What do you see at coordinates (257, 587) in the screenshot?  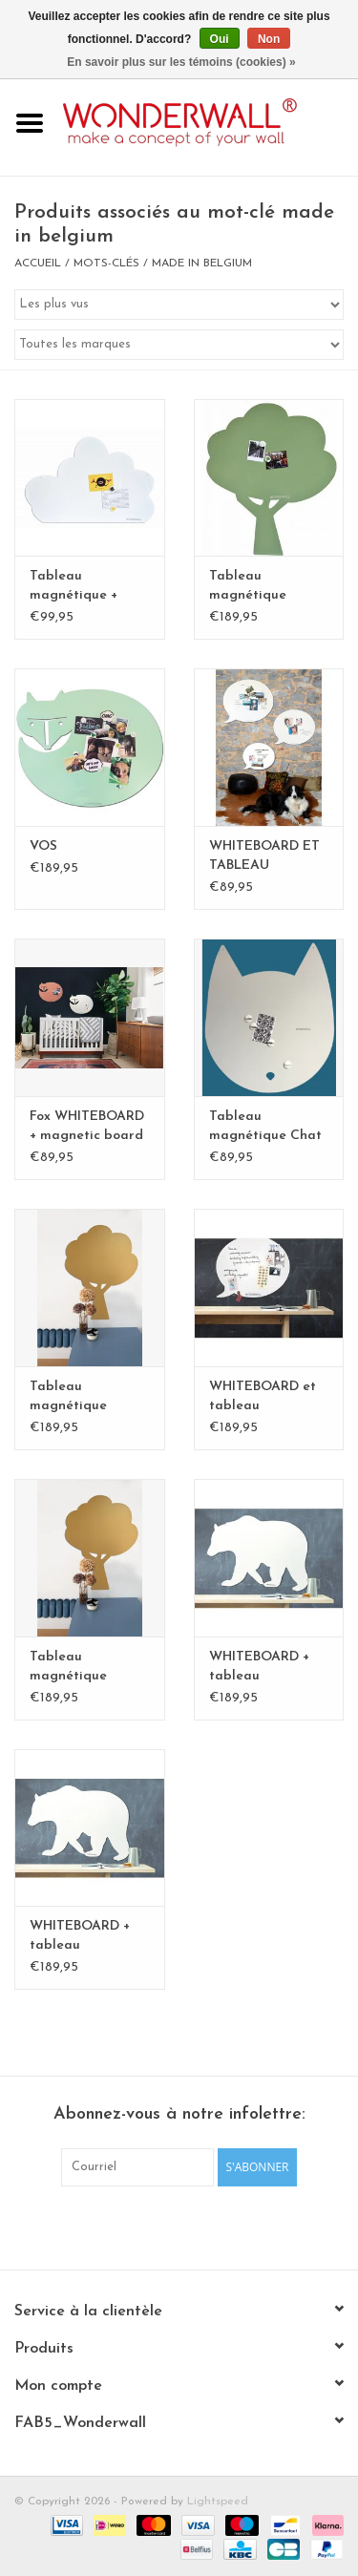 I see `Tableau magnétique ARBRE XL- Exclusive Kamakura vert` at bounding box center [257, 587].